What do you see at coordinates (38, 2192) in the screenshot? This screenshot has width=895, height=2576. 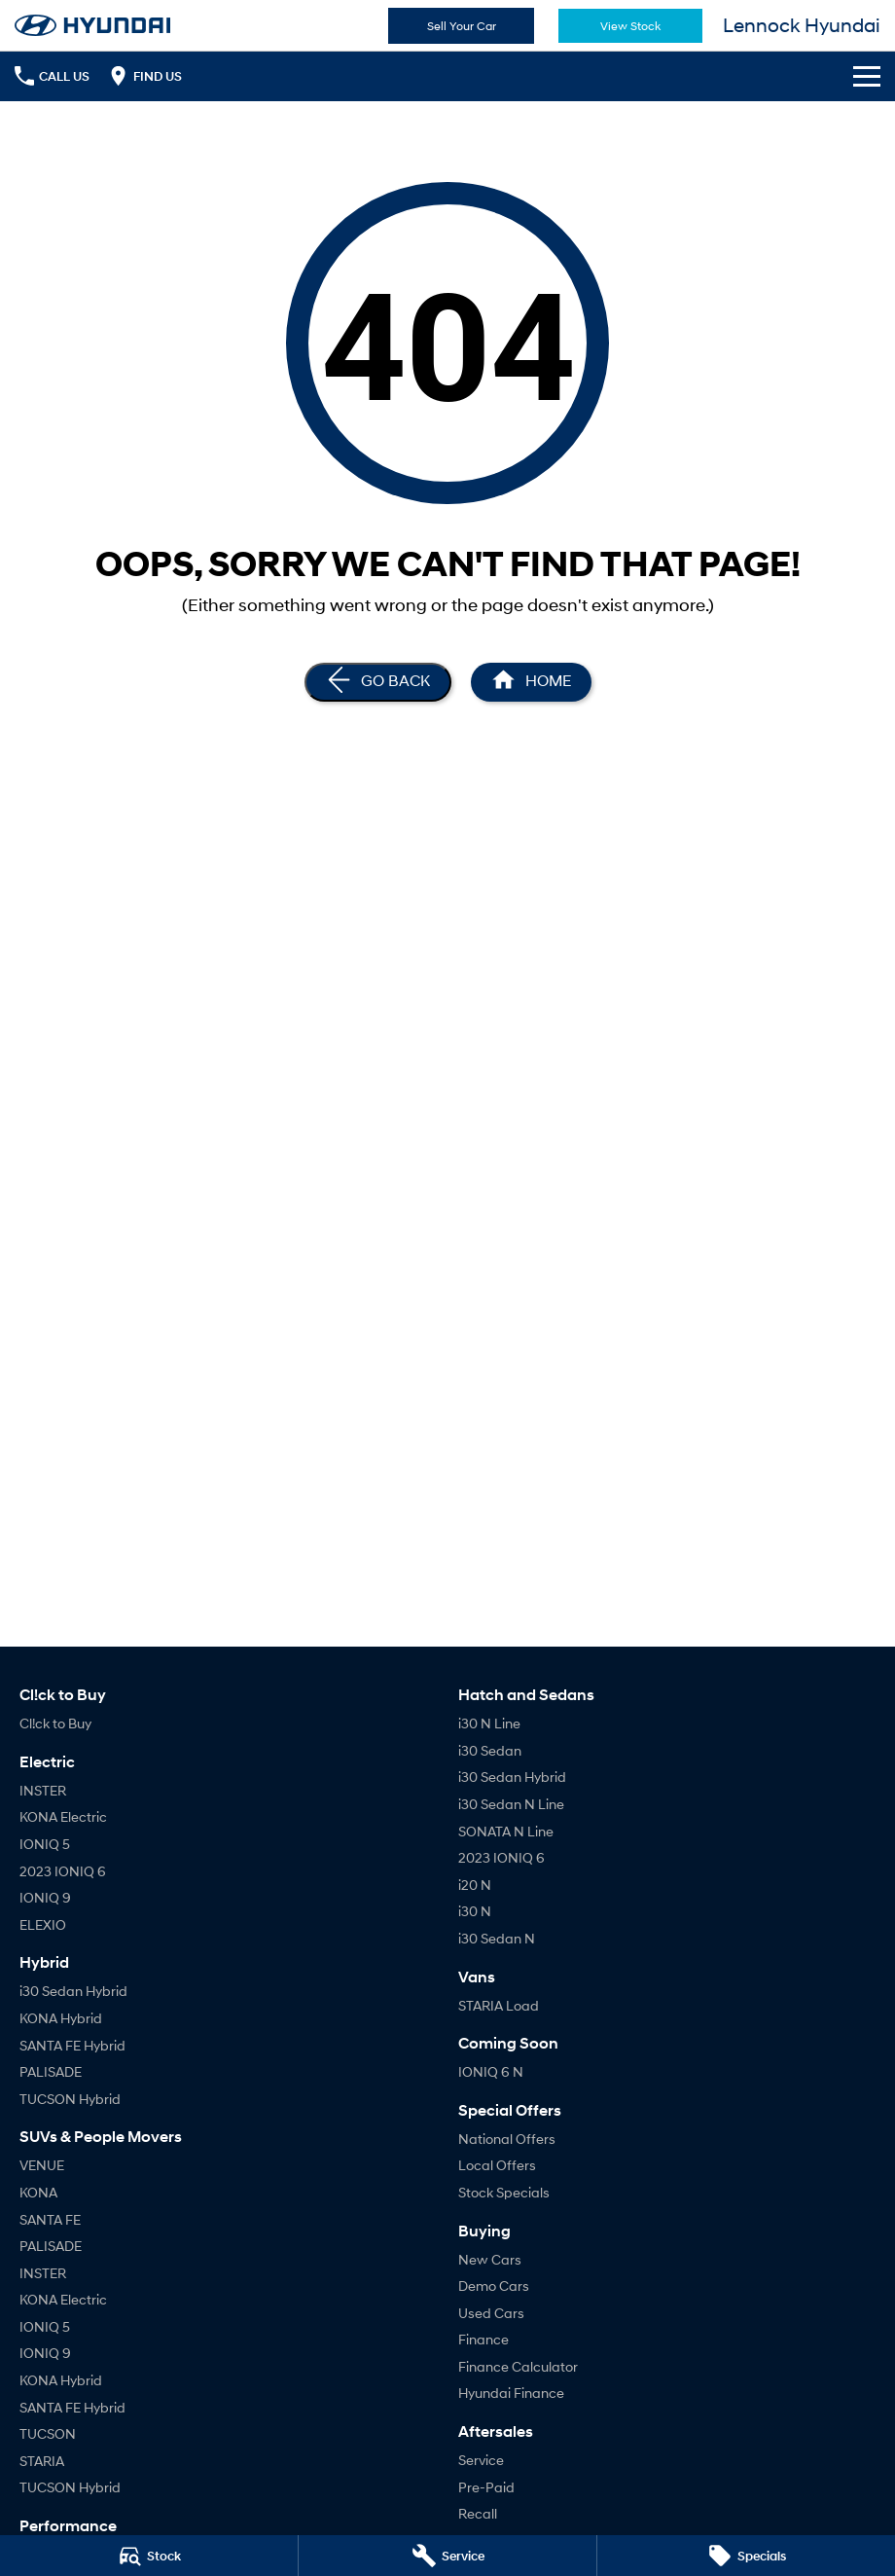 I see `KONA` at bounding box center [38, 2192].